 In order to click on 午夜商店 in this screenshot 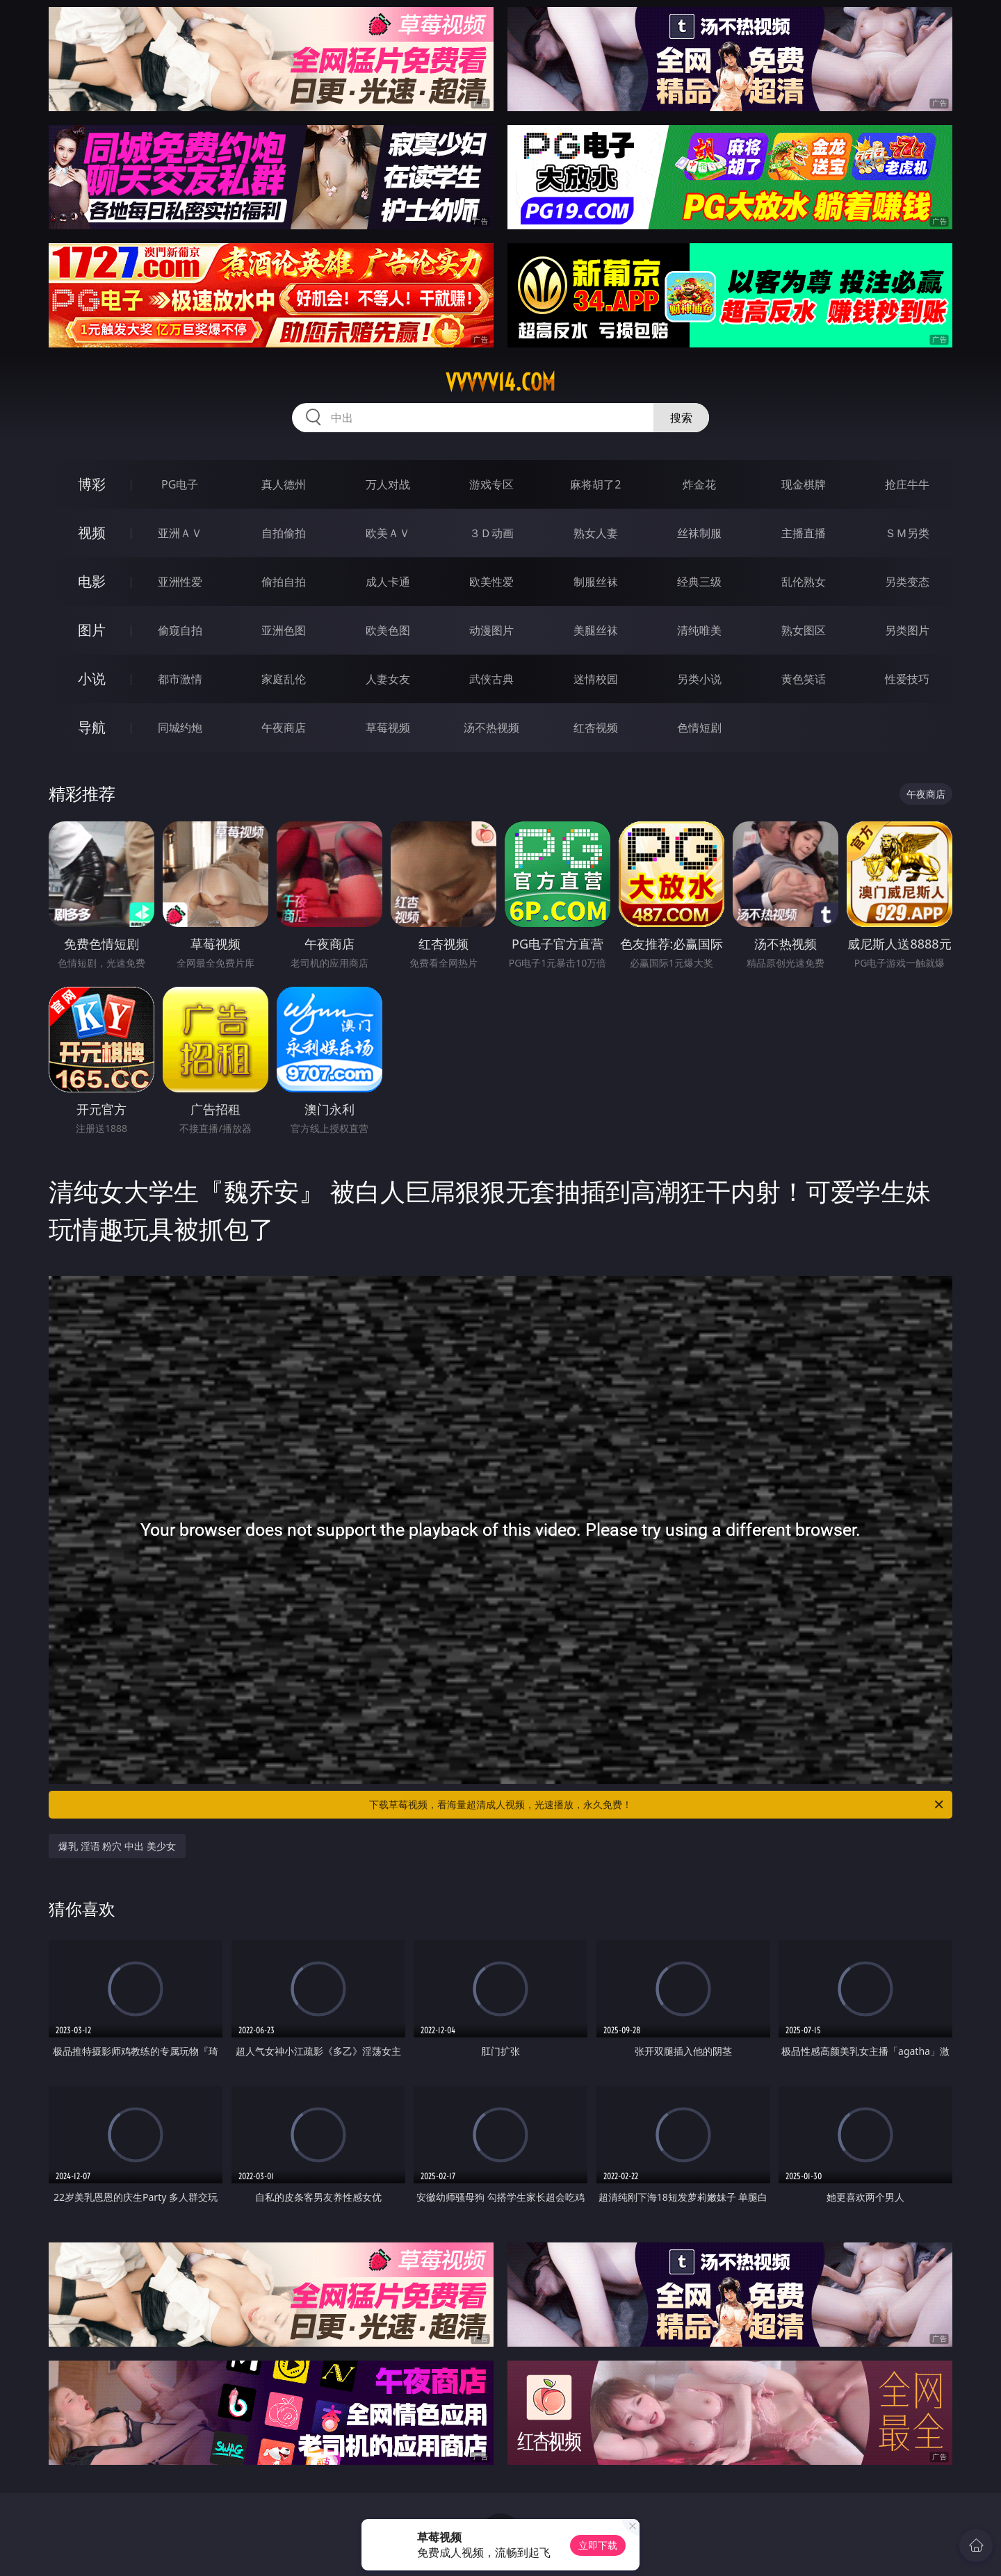, I will do `click(283, 727)`.